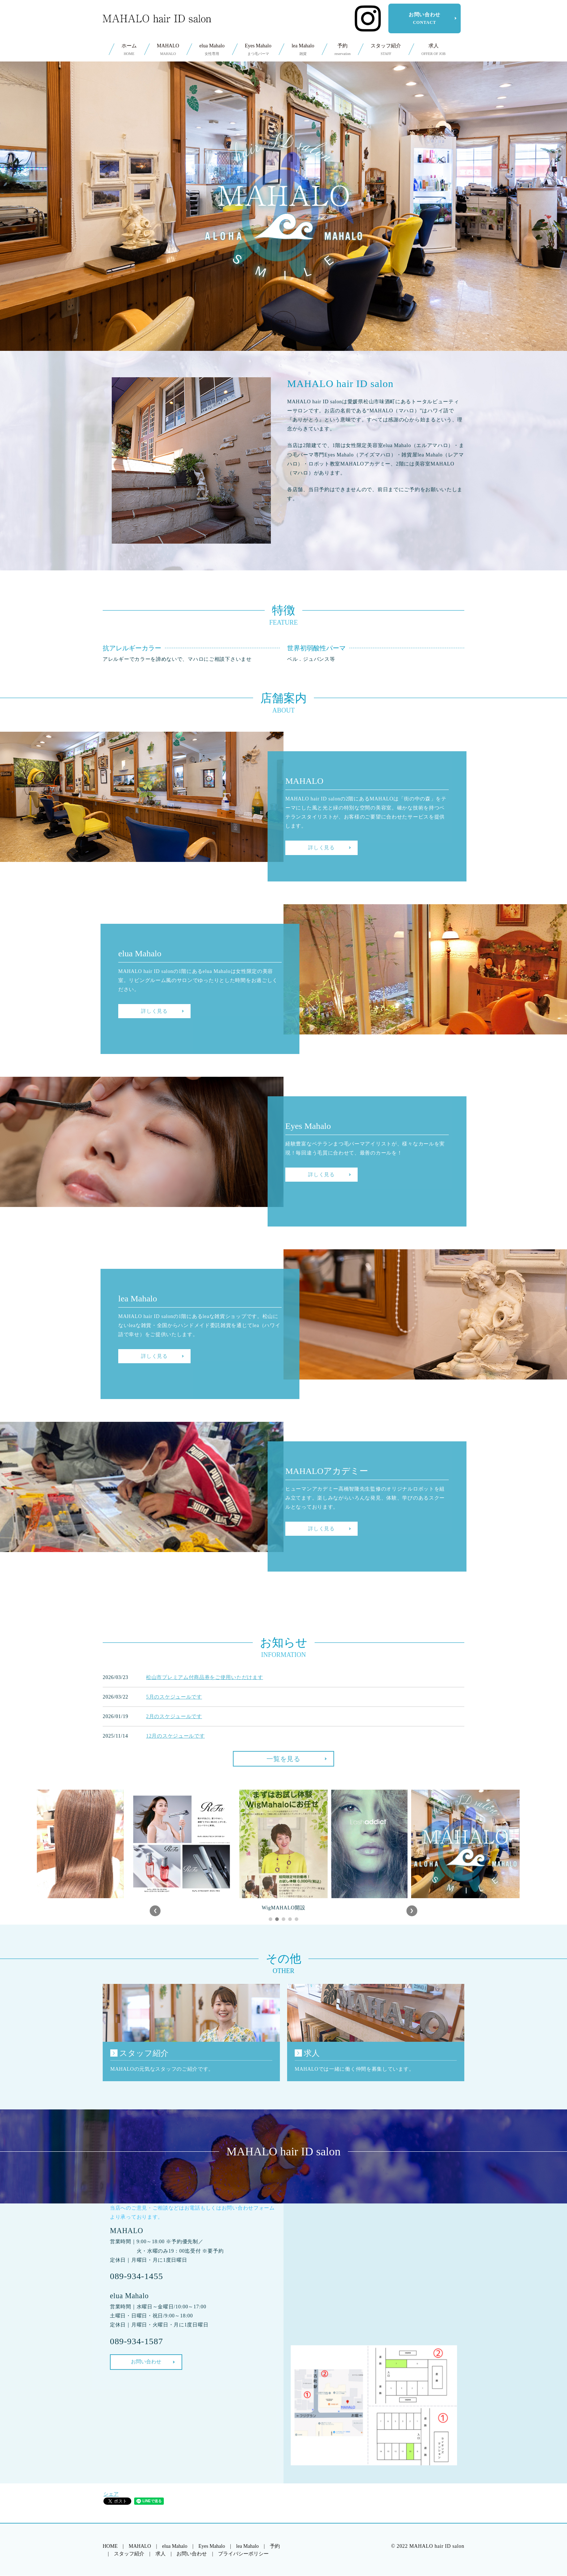 This screenshot has height=2576, width=567. I want to click on 予約, so click(342, 49).